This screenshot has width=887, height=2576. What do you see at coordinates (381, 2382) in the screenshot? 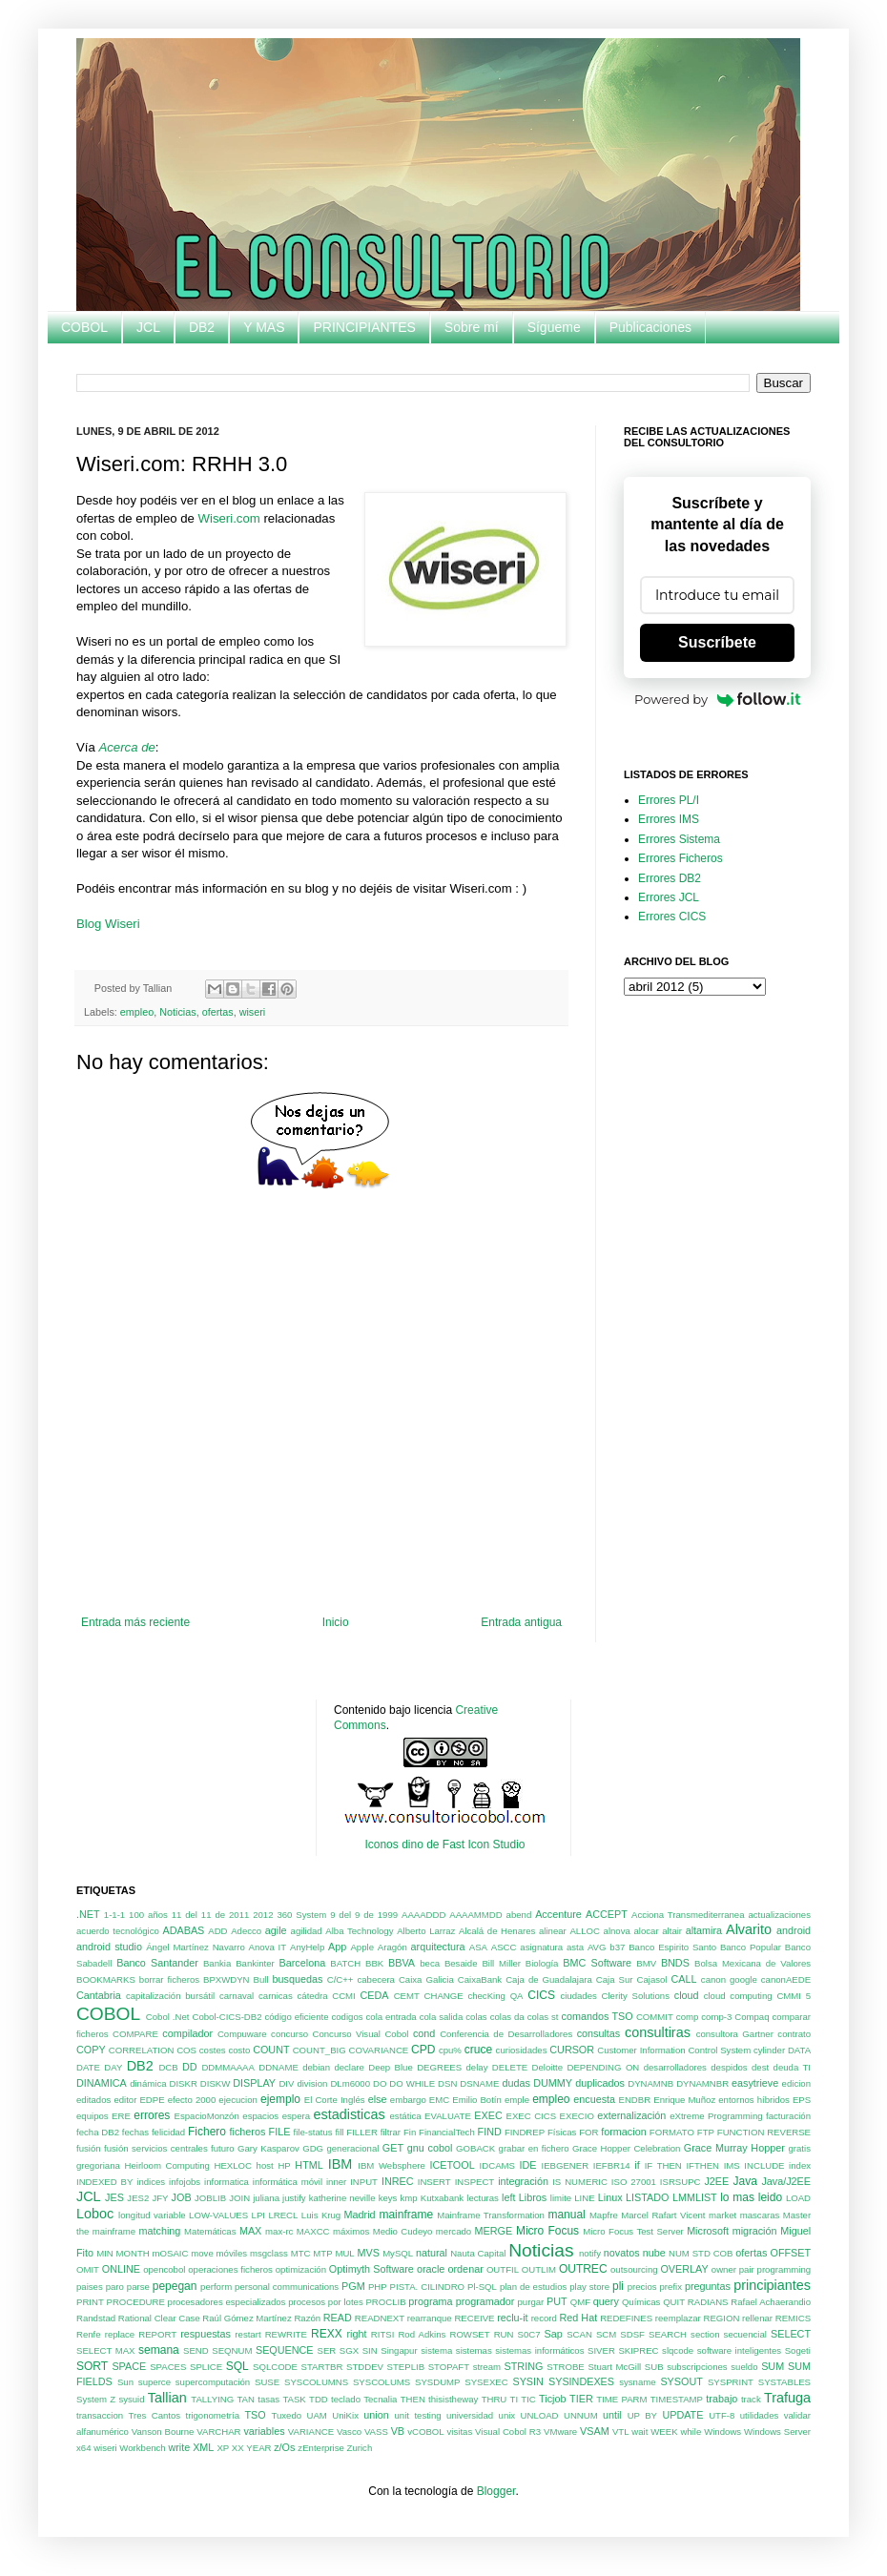
I see `SYSCOLUMS` at bounding box center [381, 2382].